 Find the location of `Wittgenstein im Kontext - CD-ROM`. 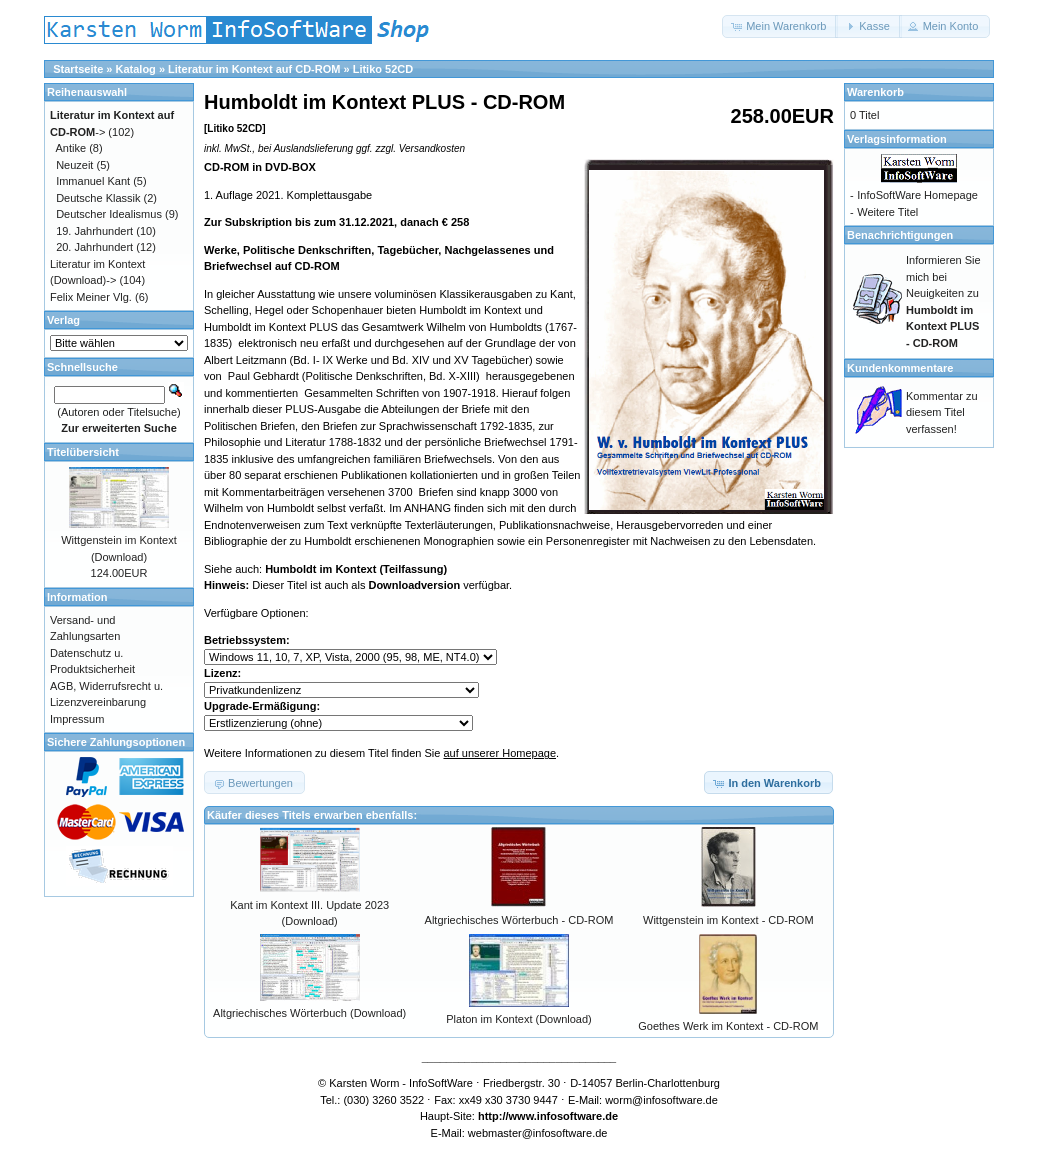

Wittgenstein im Kontext - CD-ROM is located at coordinates (728, 920).